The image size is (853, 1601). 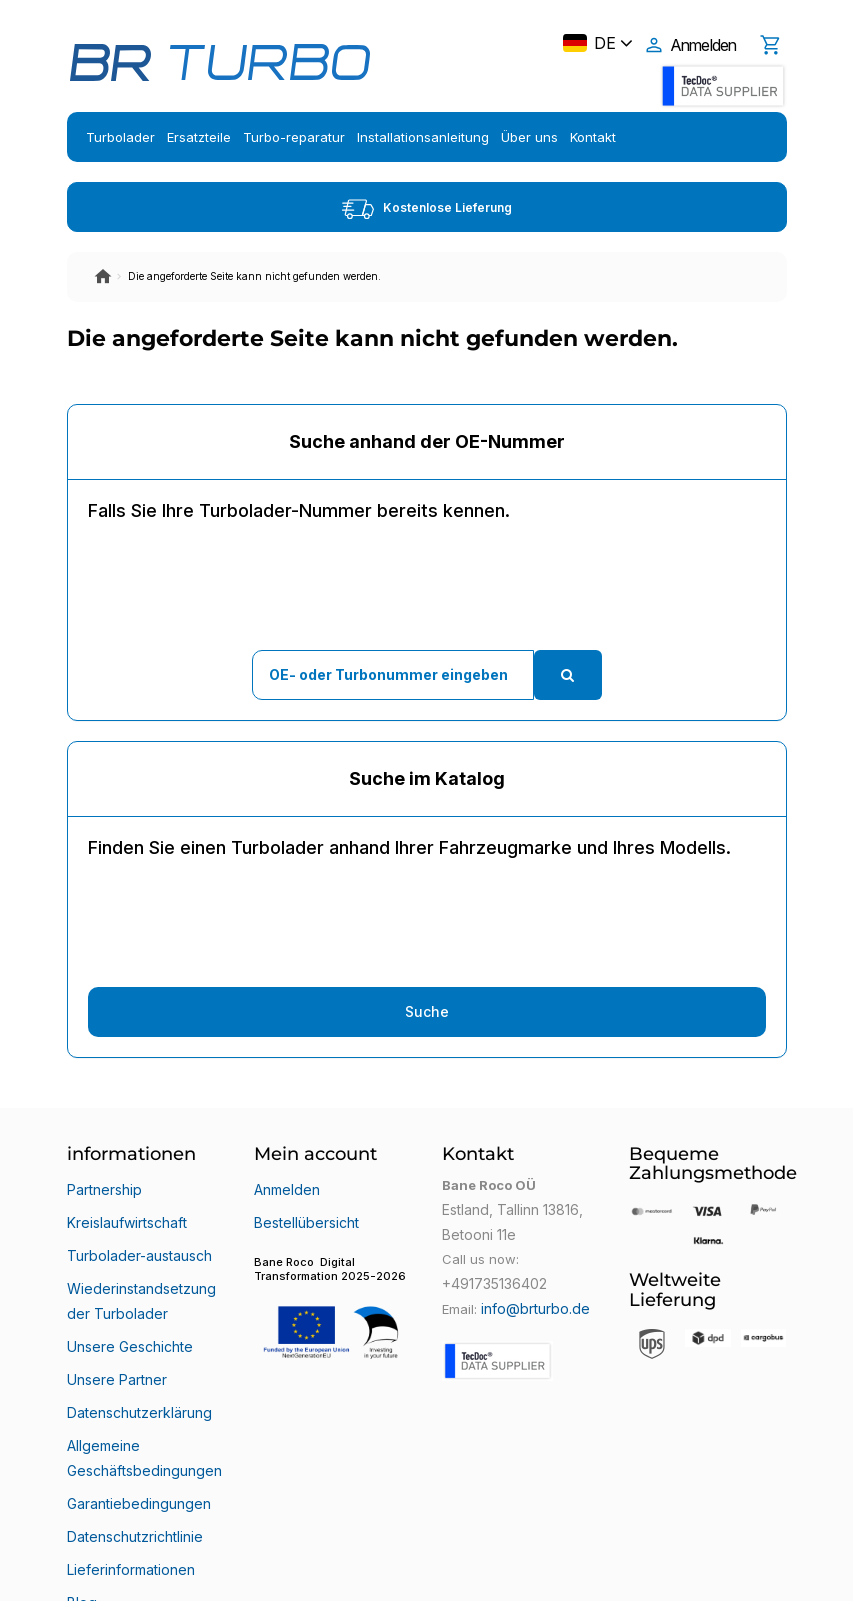 What do you see at coordinates (568, 675) in the screenshot?
I see `[search]` at bounding box center [568, 675].